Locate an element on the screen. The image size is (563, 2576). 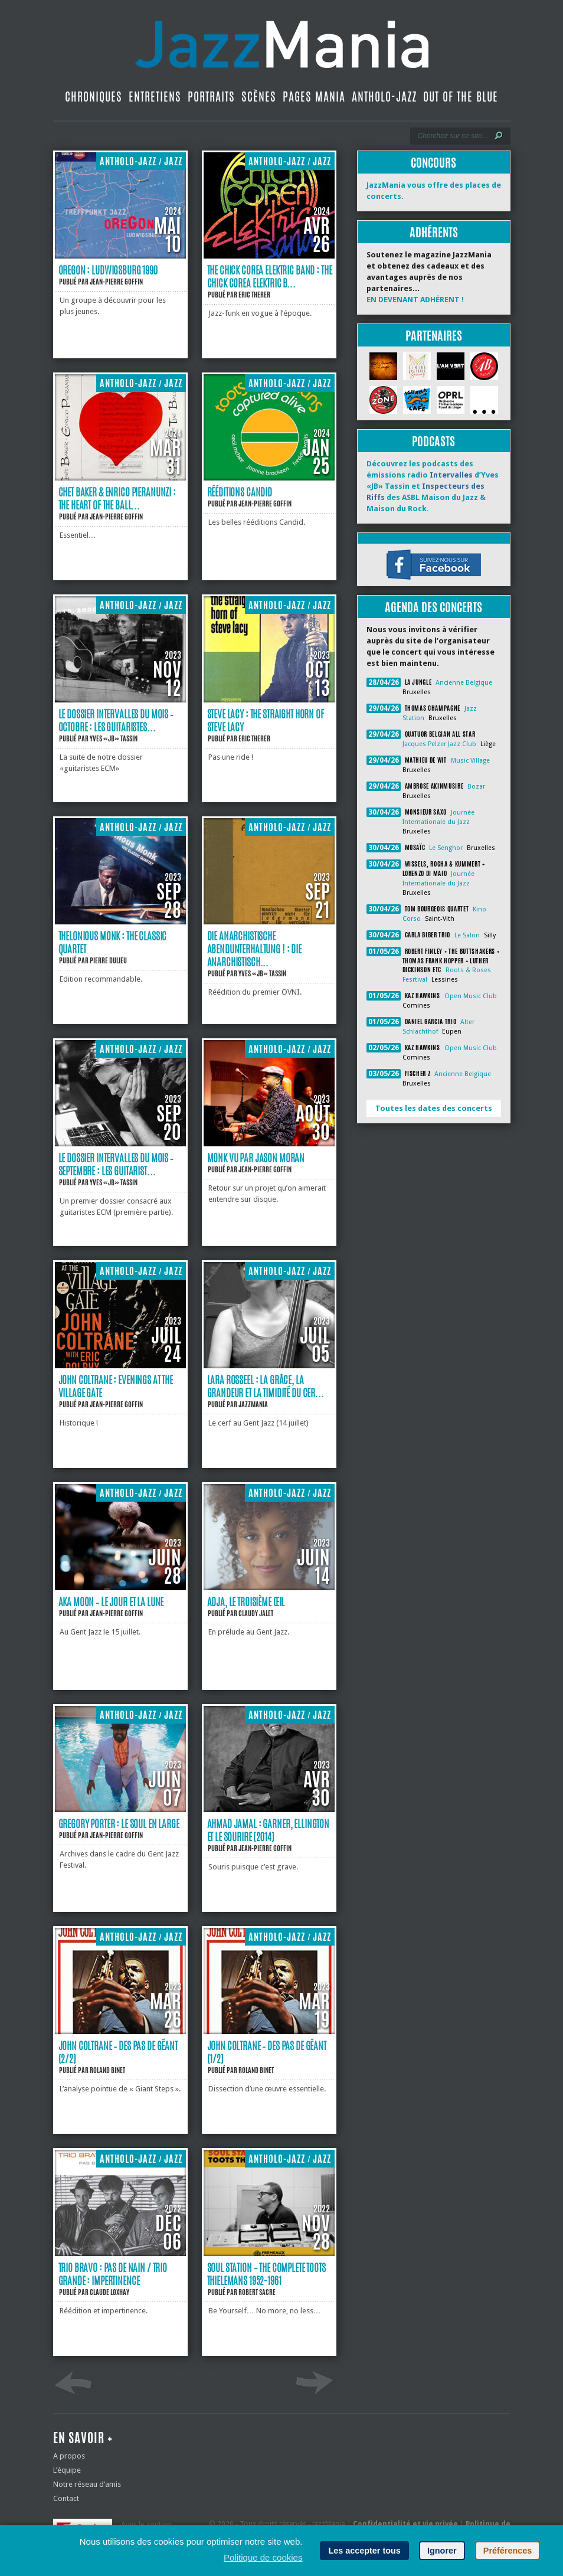
Antholo-jazz is located at coordinates (384, 96).